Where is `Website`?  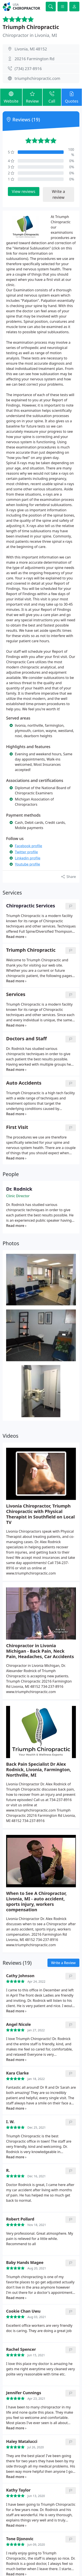
Website is located at coordinates (11, 97).